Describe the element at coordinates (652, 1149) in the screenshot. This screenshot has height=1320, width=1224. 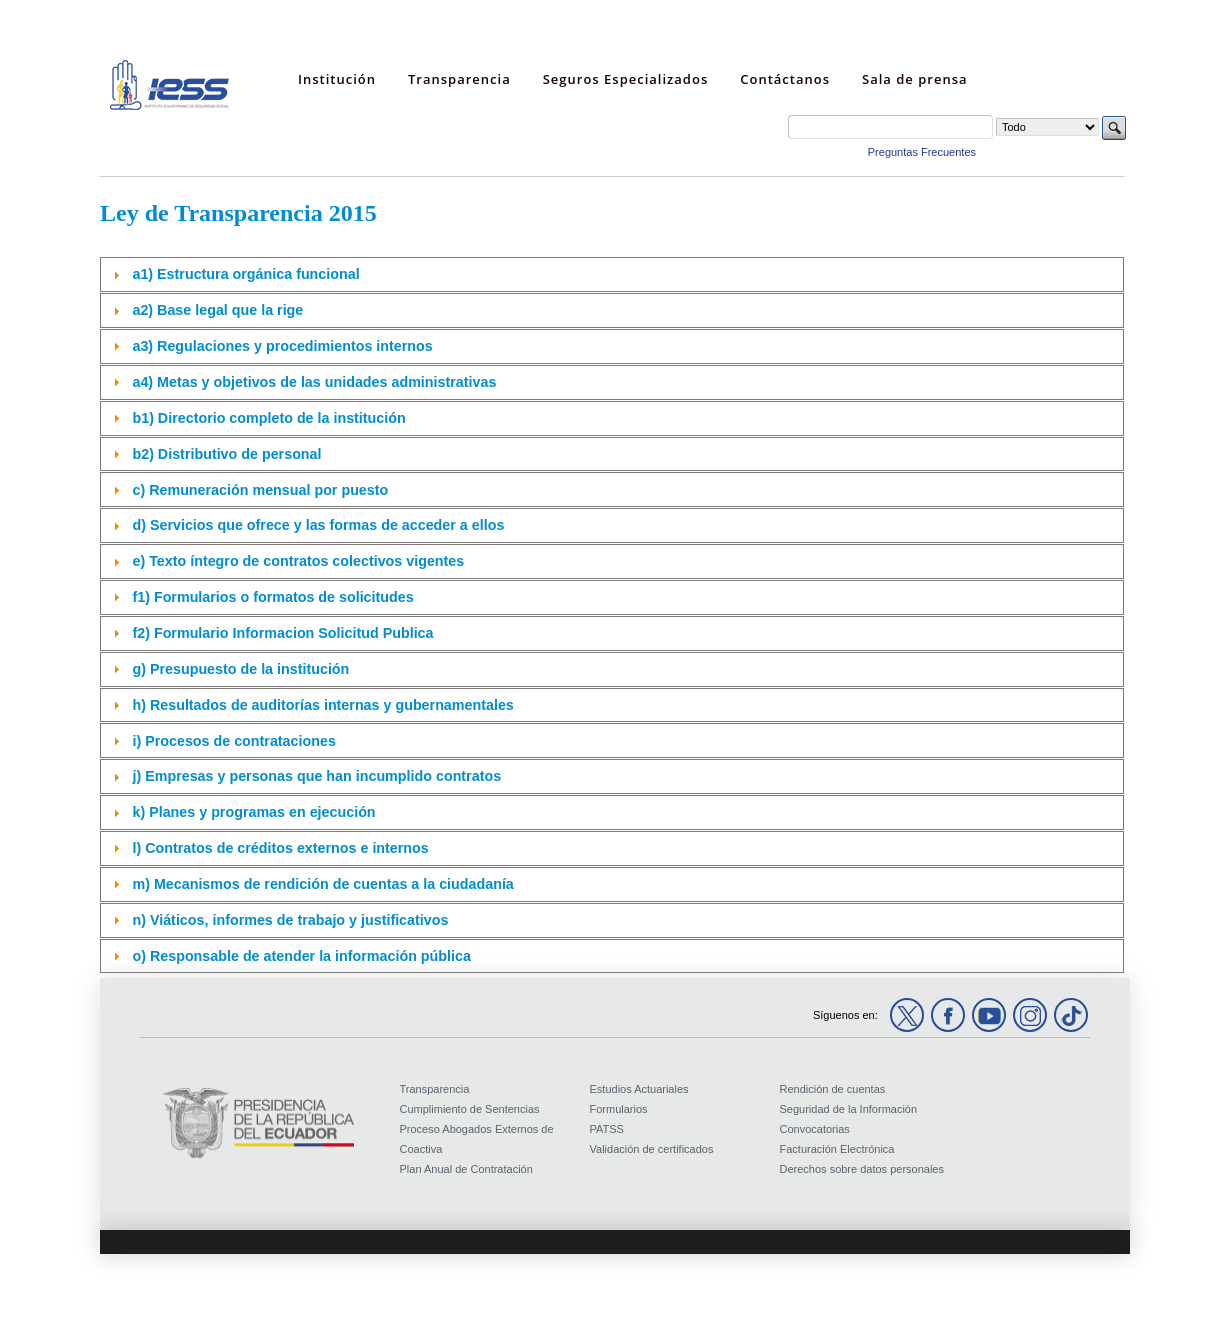
I see `Validación de certificados` at that location.